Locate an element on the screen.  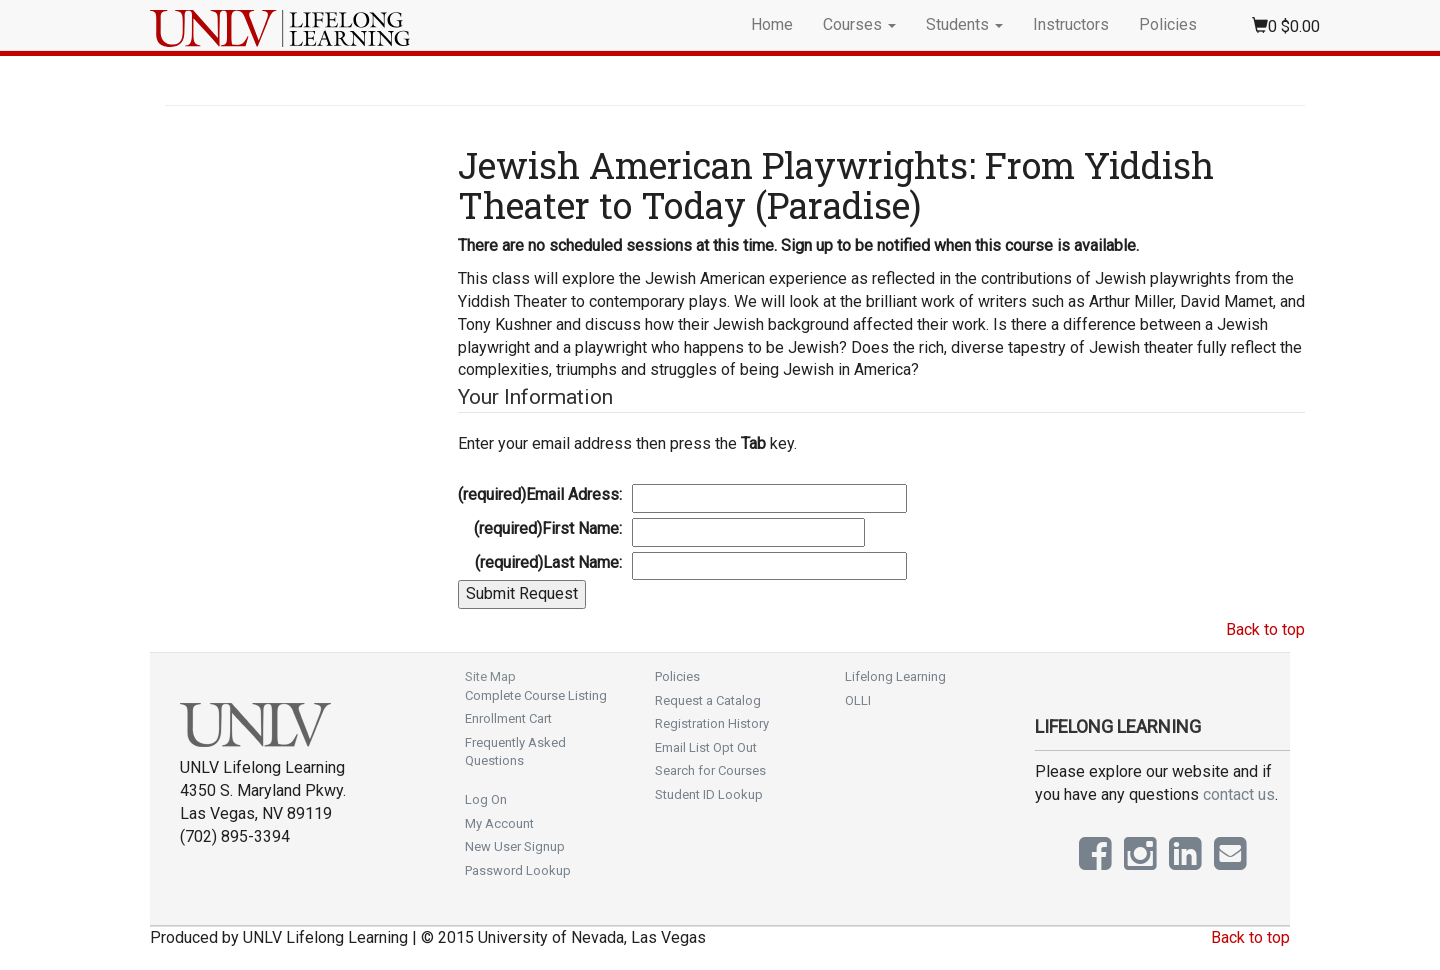
Home is located at coordinates (772, 24).